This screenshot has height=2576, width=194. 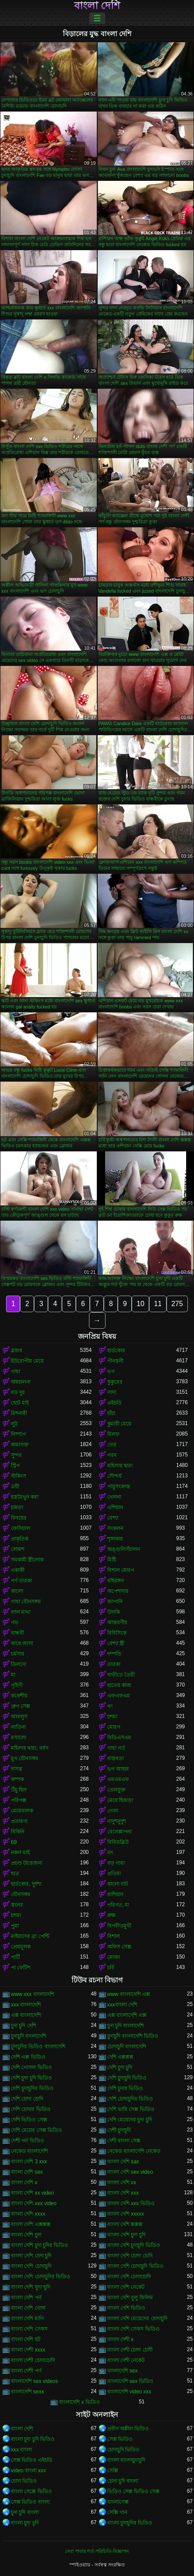 I want to click on পার্টি, so click(x=15, y=1957).